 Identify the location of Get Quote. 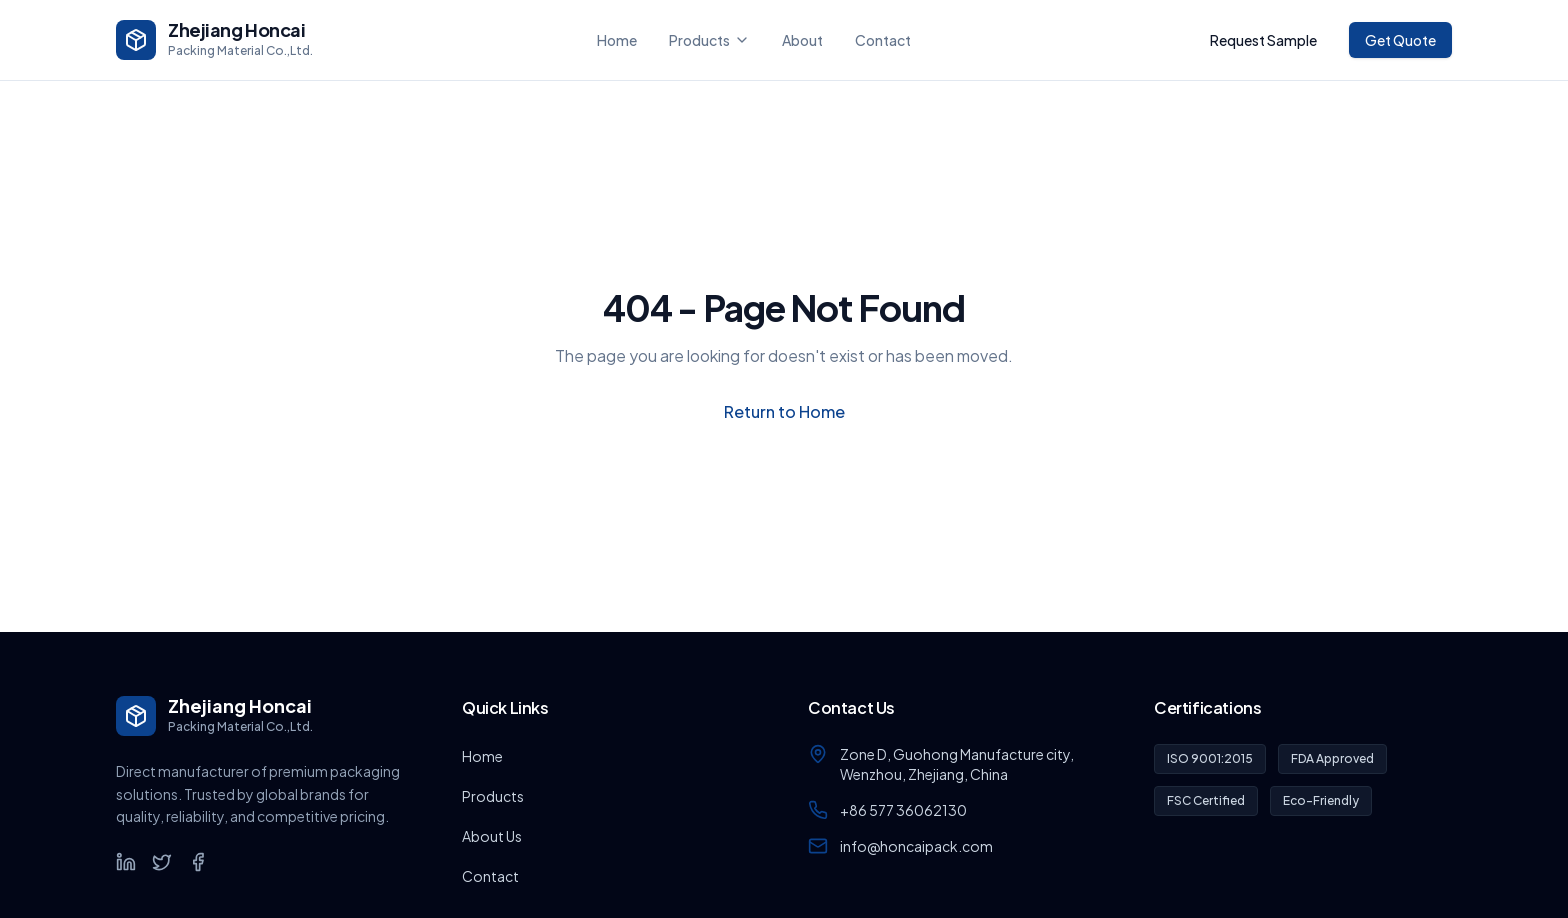
(1400, 40).